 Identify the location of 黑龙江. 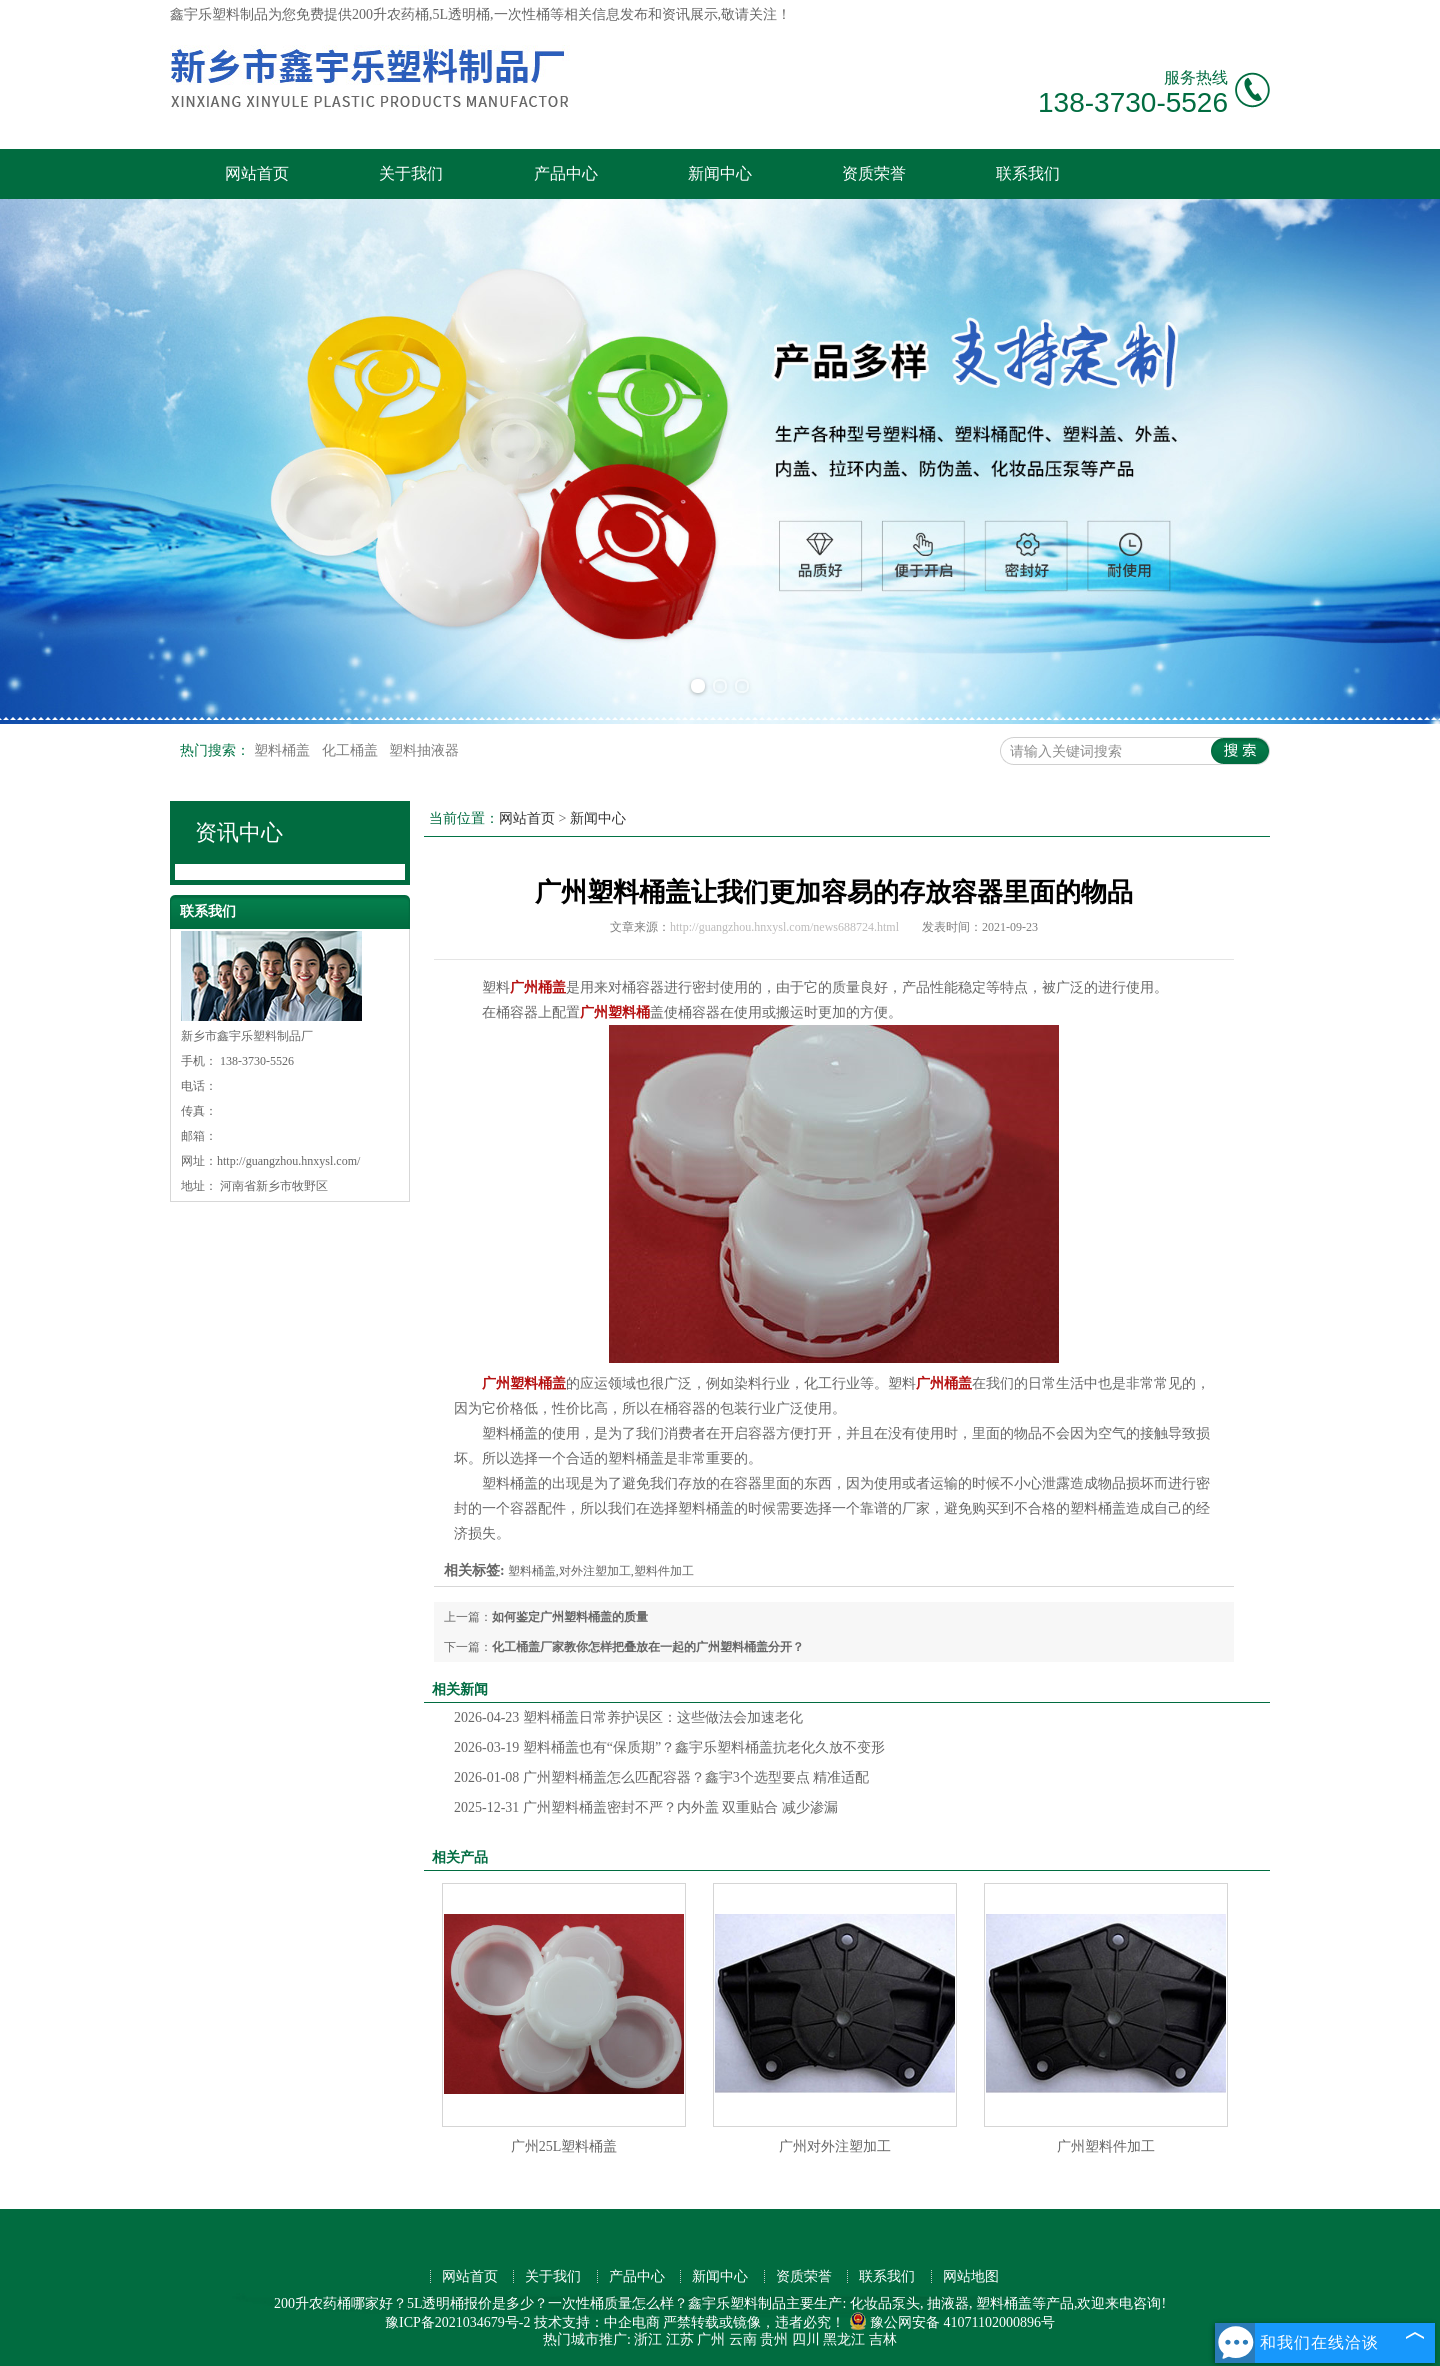
(844, 2339).